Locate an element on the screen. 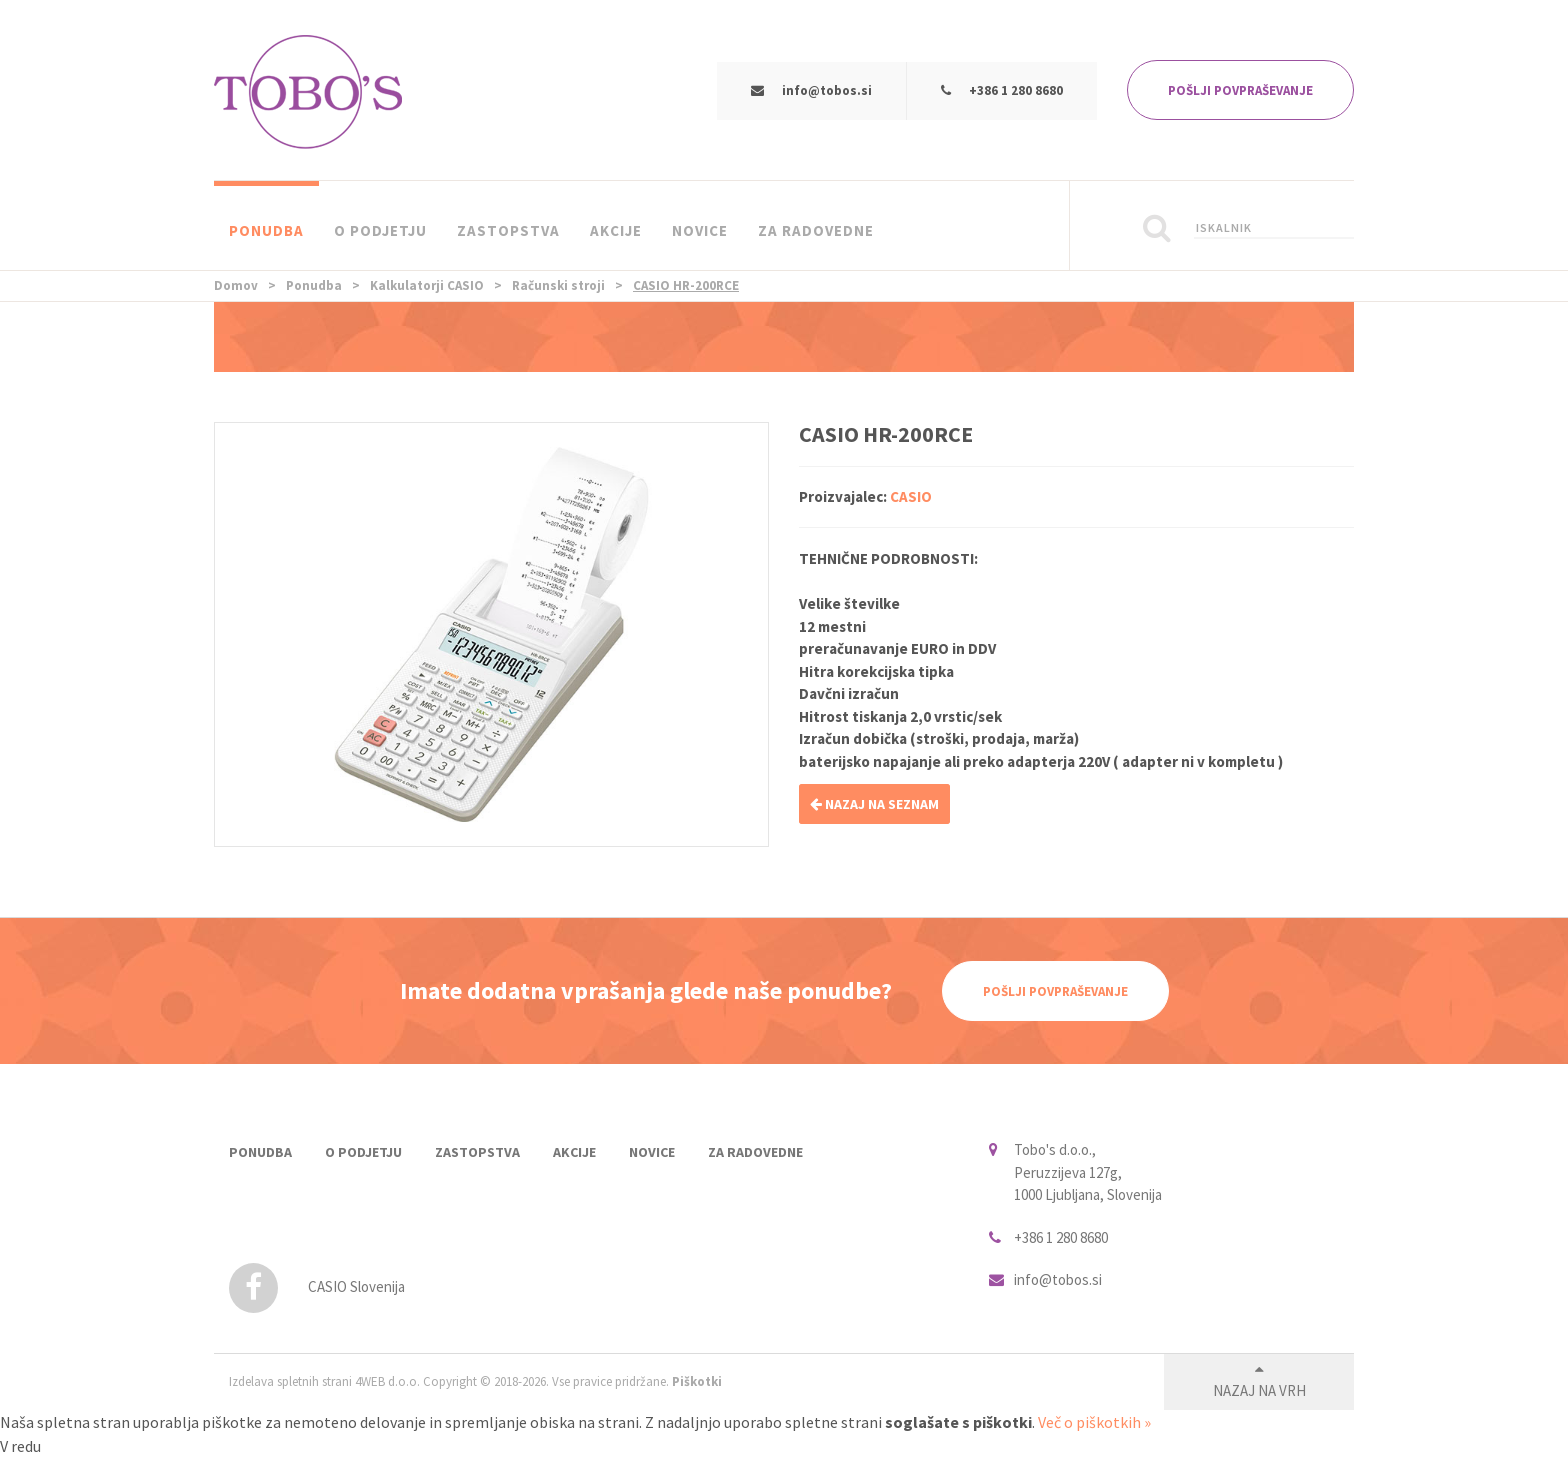 The height and width of the screenshot is (1458, 1568). Akcije is located at coordinates (616, 230).